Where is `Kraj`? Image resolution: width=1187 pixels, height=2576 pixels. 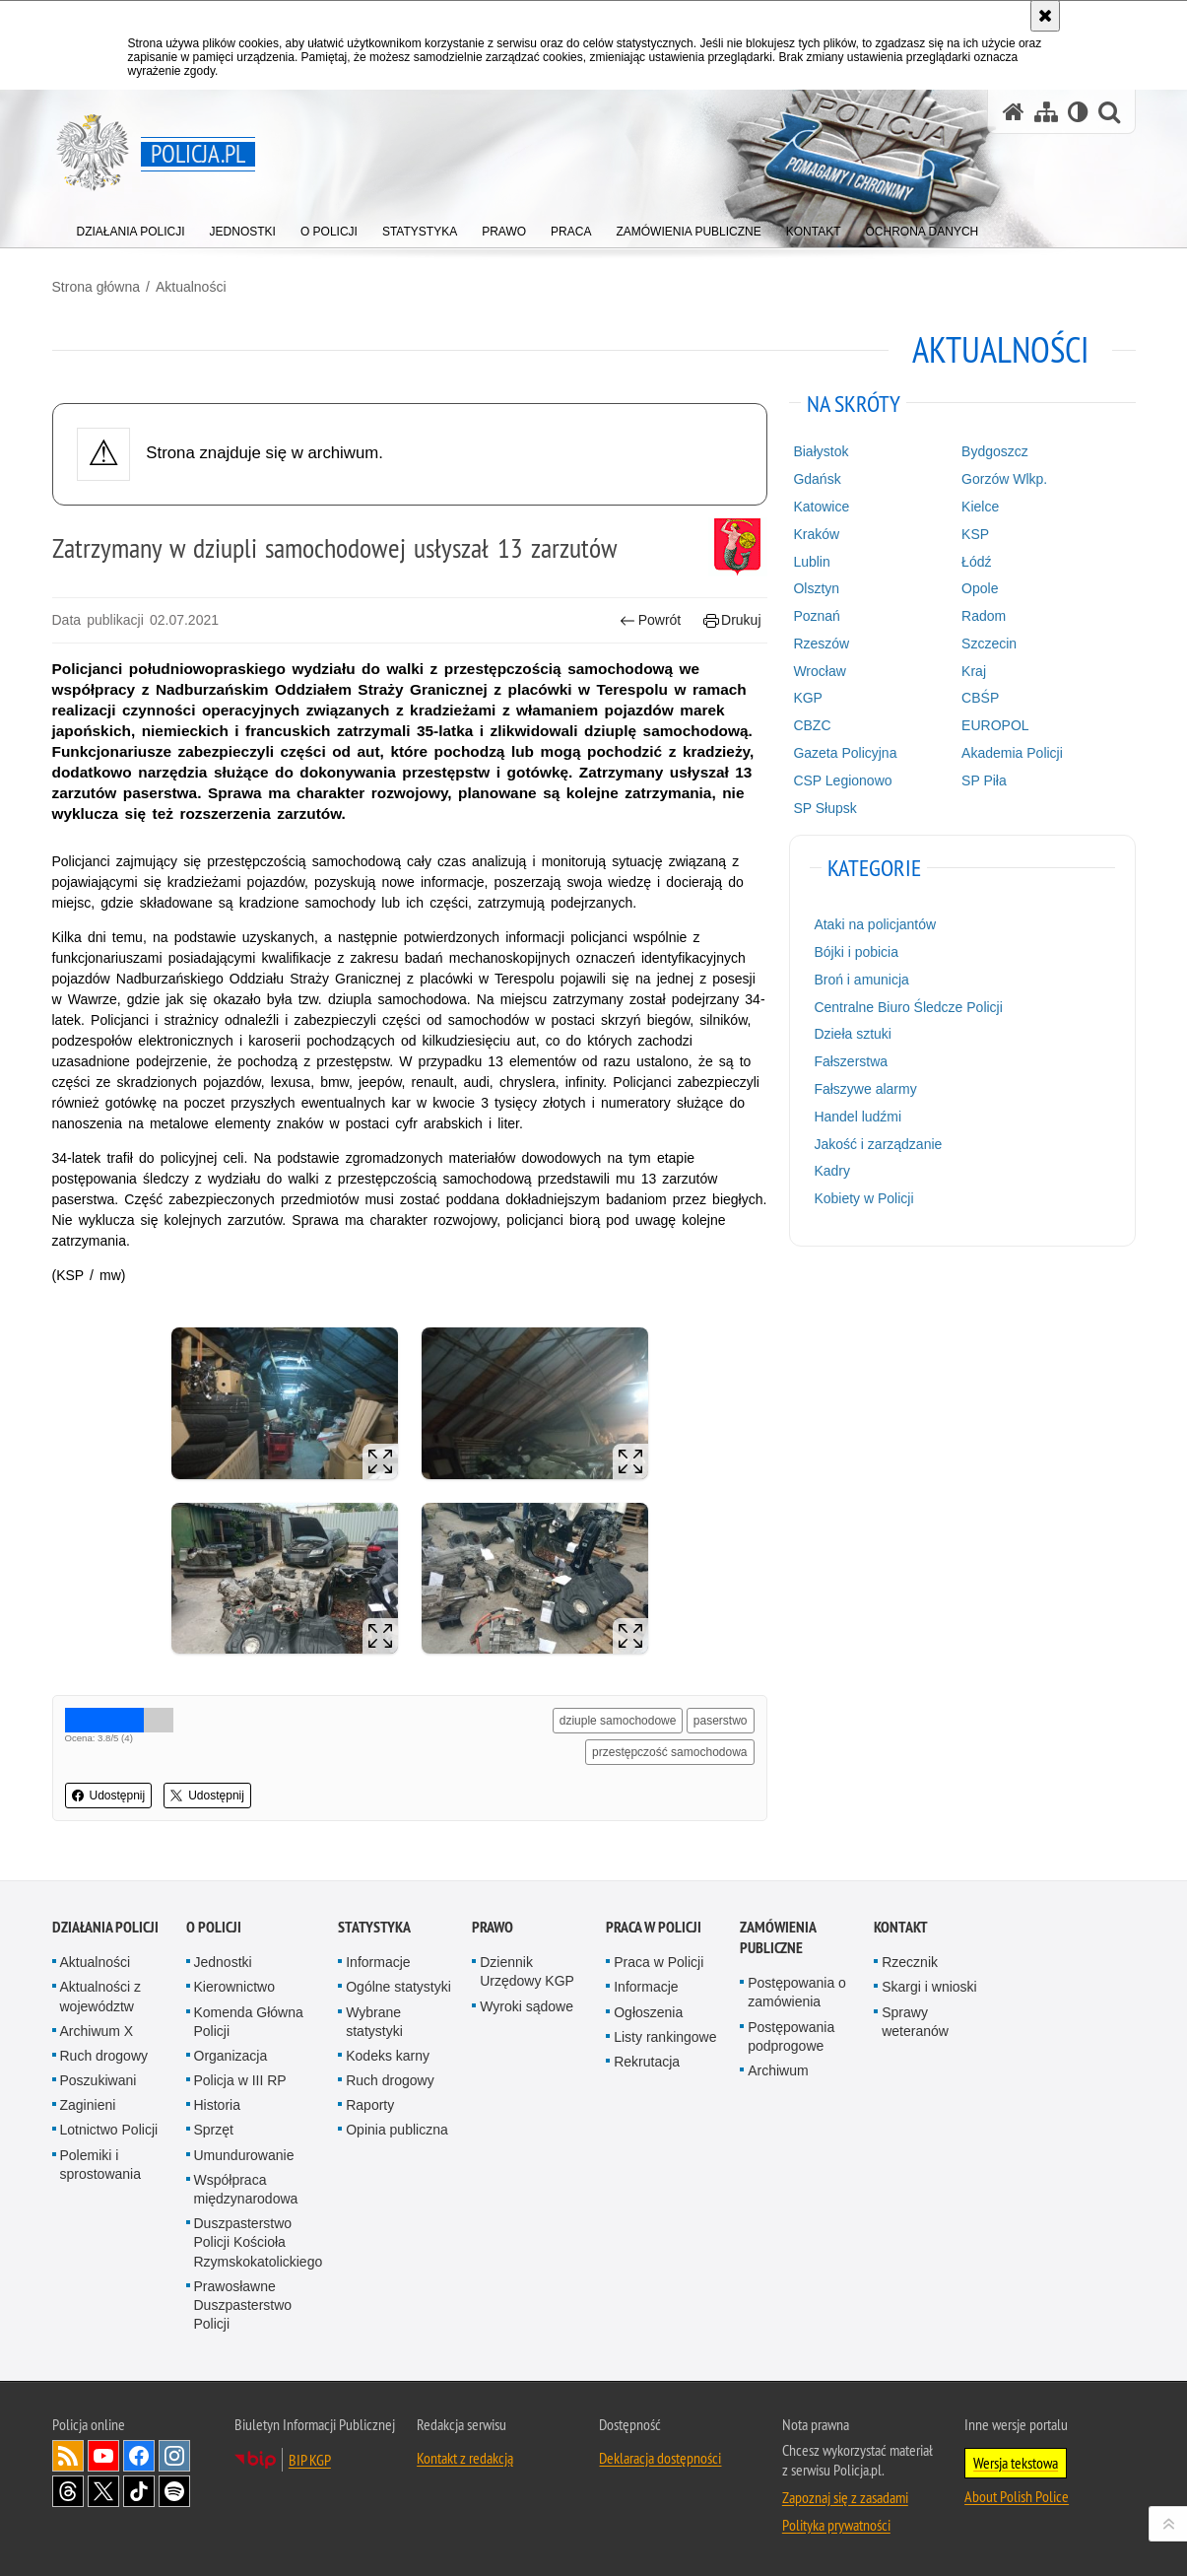
Kraj is located at coordinates (973, 671).